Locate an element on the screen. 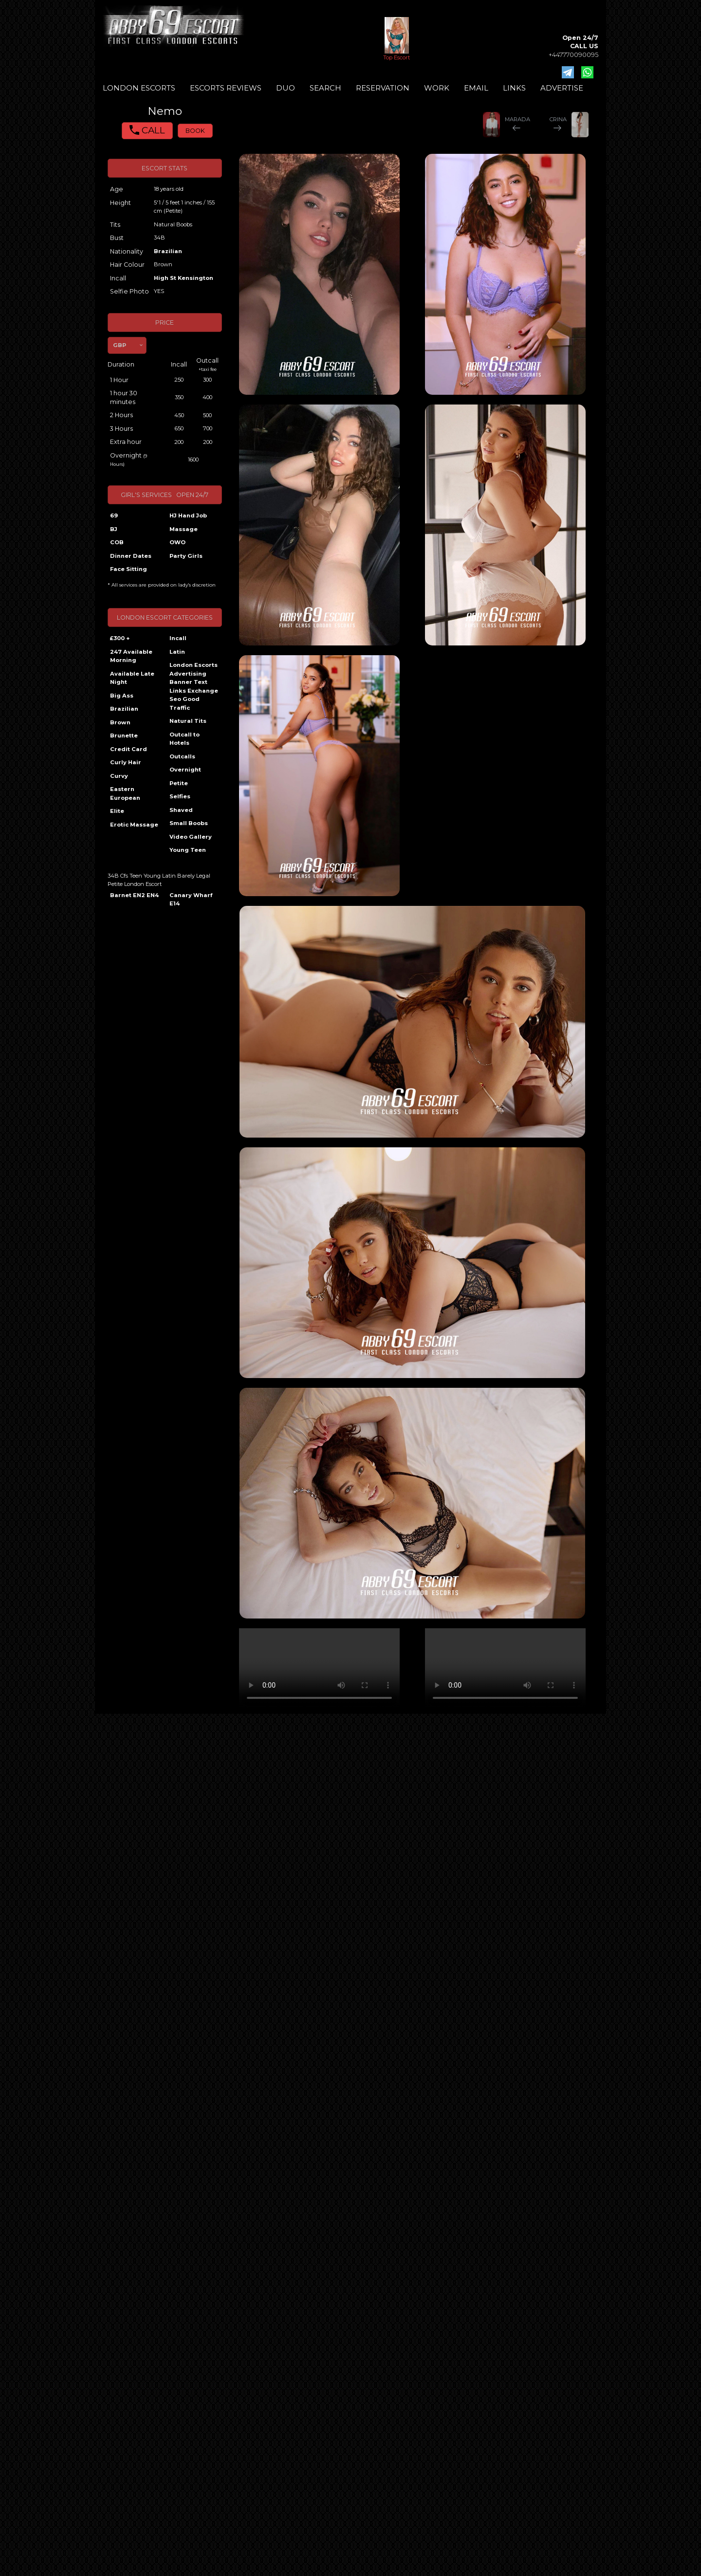 This screenshot has width=701, height=2576. Massage is located at coordinates (183, 529).